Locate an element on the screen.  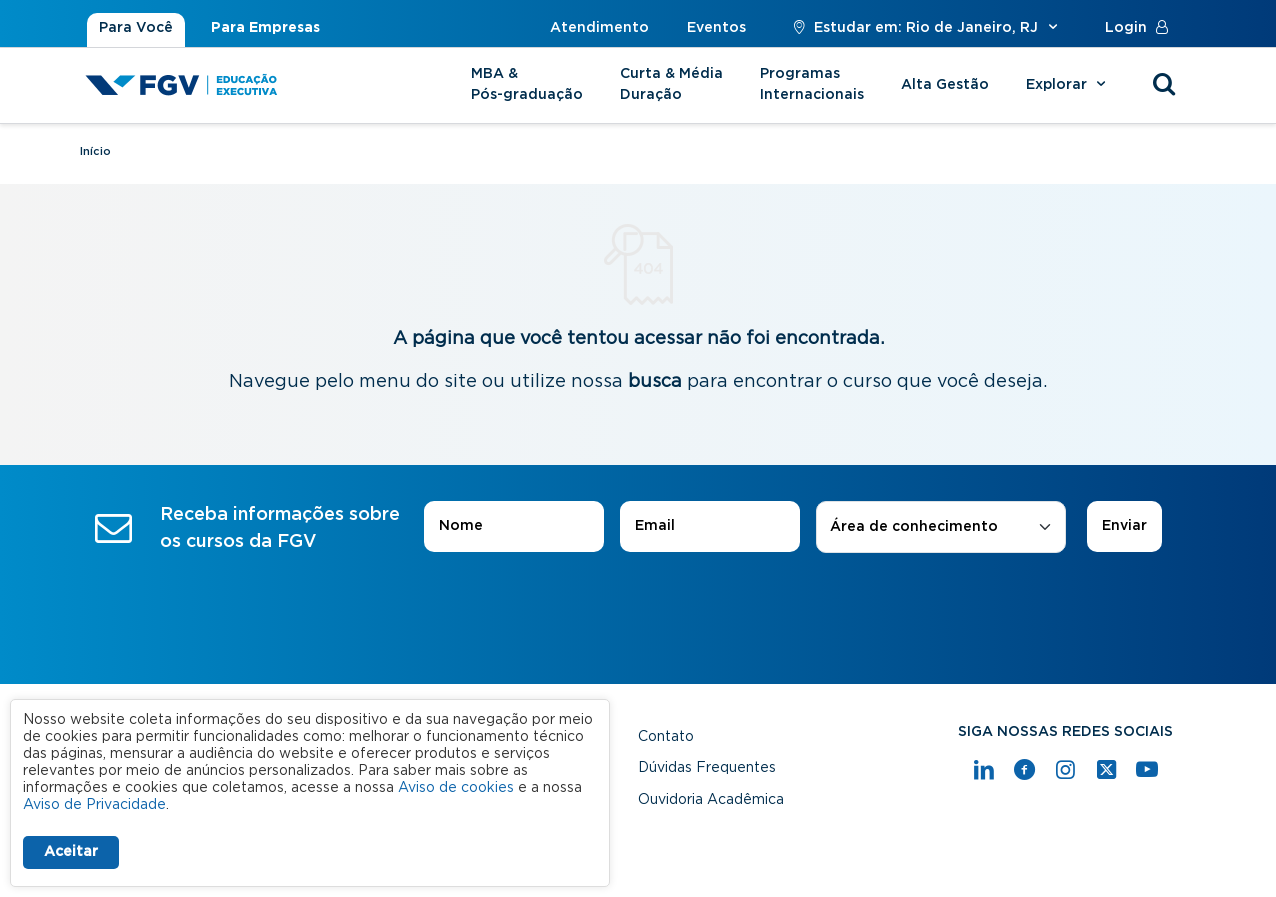
Estudar em: Rio de Janeiro, RJ is located at coordinates (925, 28).